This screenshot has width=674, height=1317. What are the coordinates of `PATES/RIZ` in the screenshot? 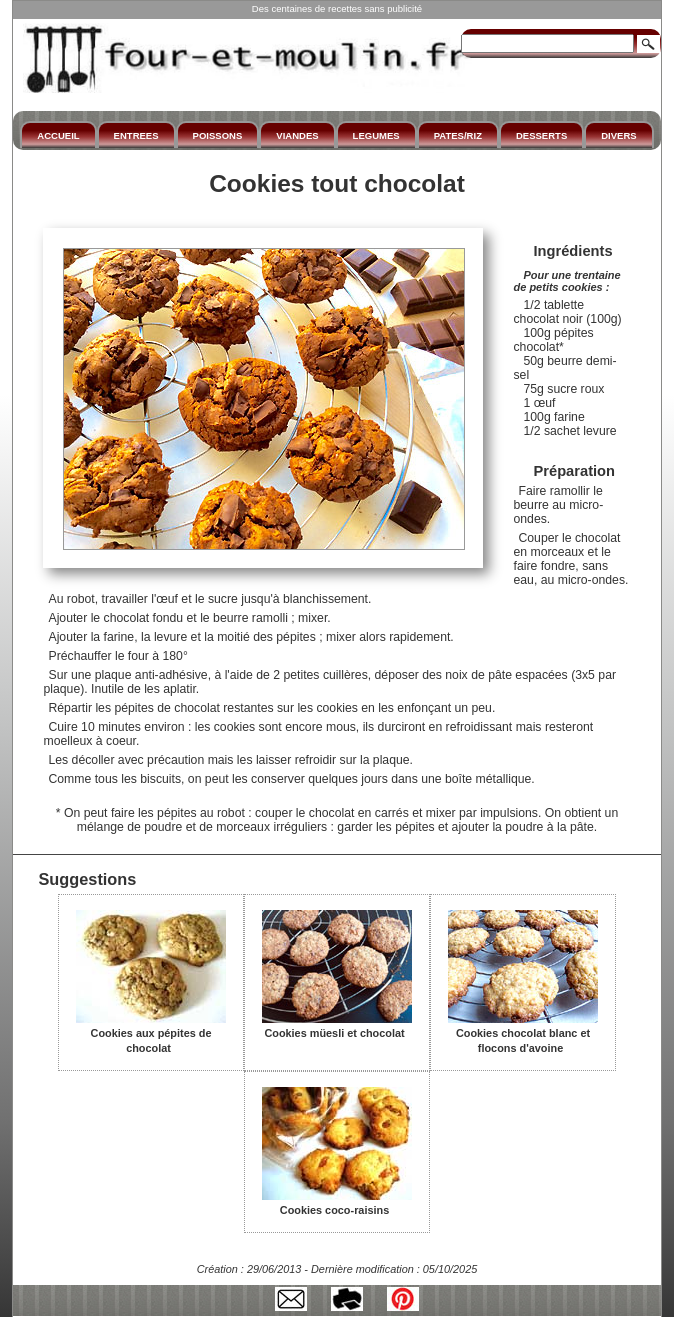 It's located at (458, 135).